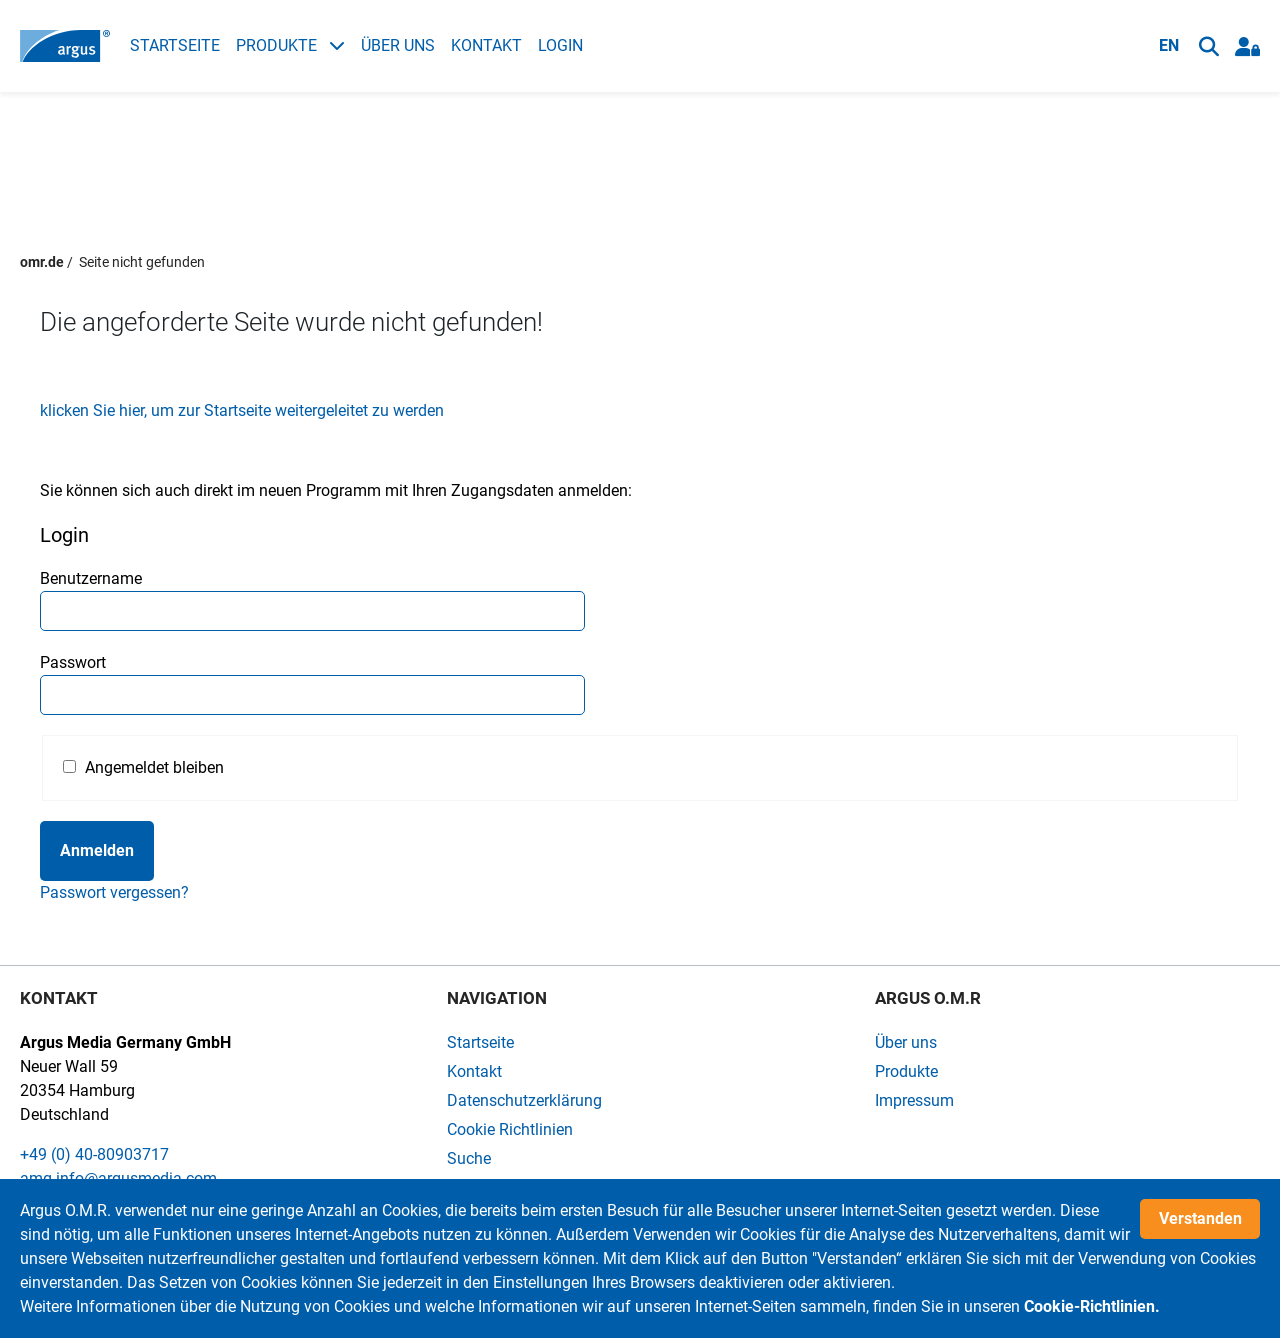  I want to click on Login, so click(560, 45).